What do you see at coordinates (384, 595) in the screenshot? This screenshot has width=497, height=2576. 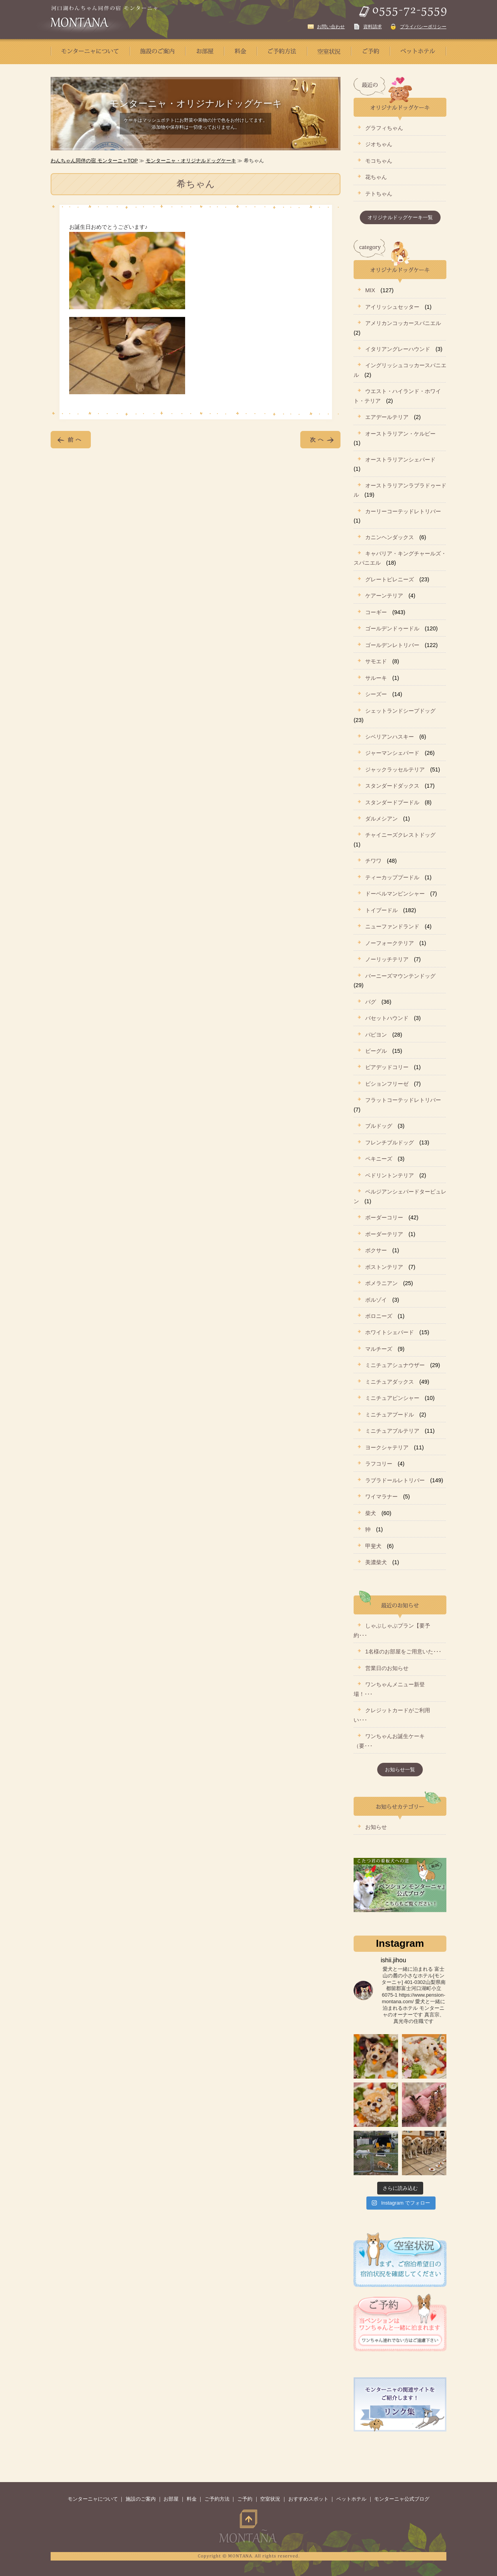 I see `ケアーンテリア` at bounding box center [384, 595].